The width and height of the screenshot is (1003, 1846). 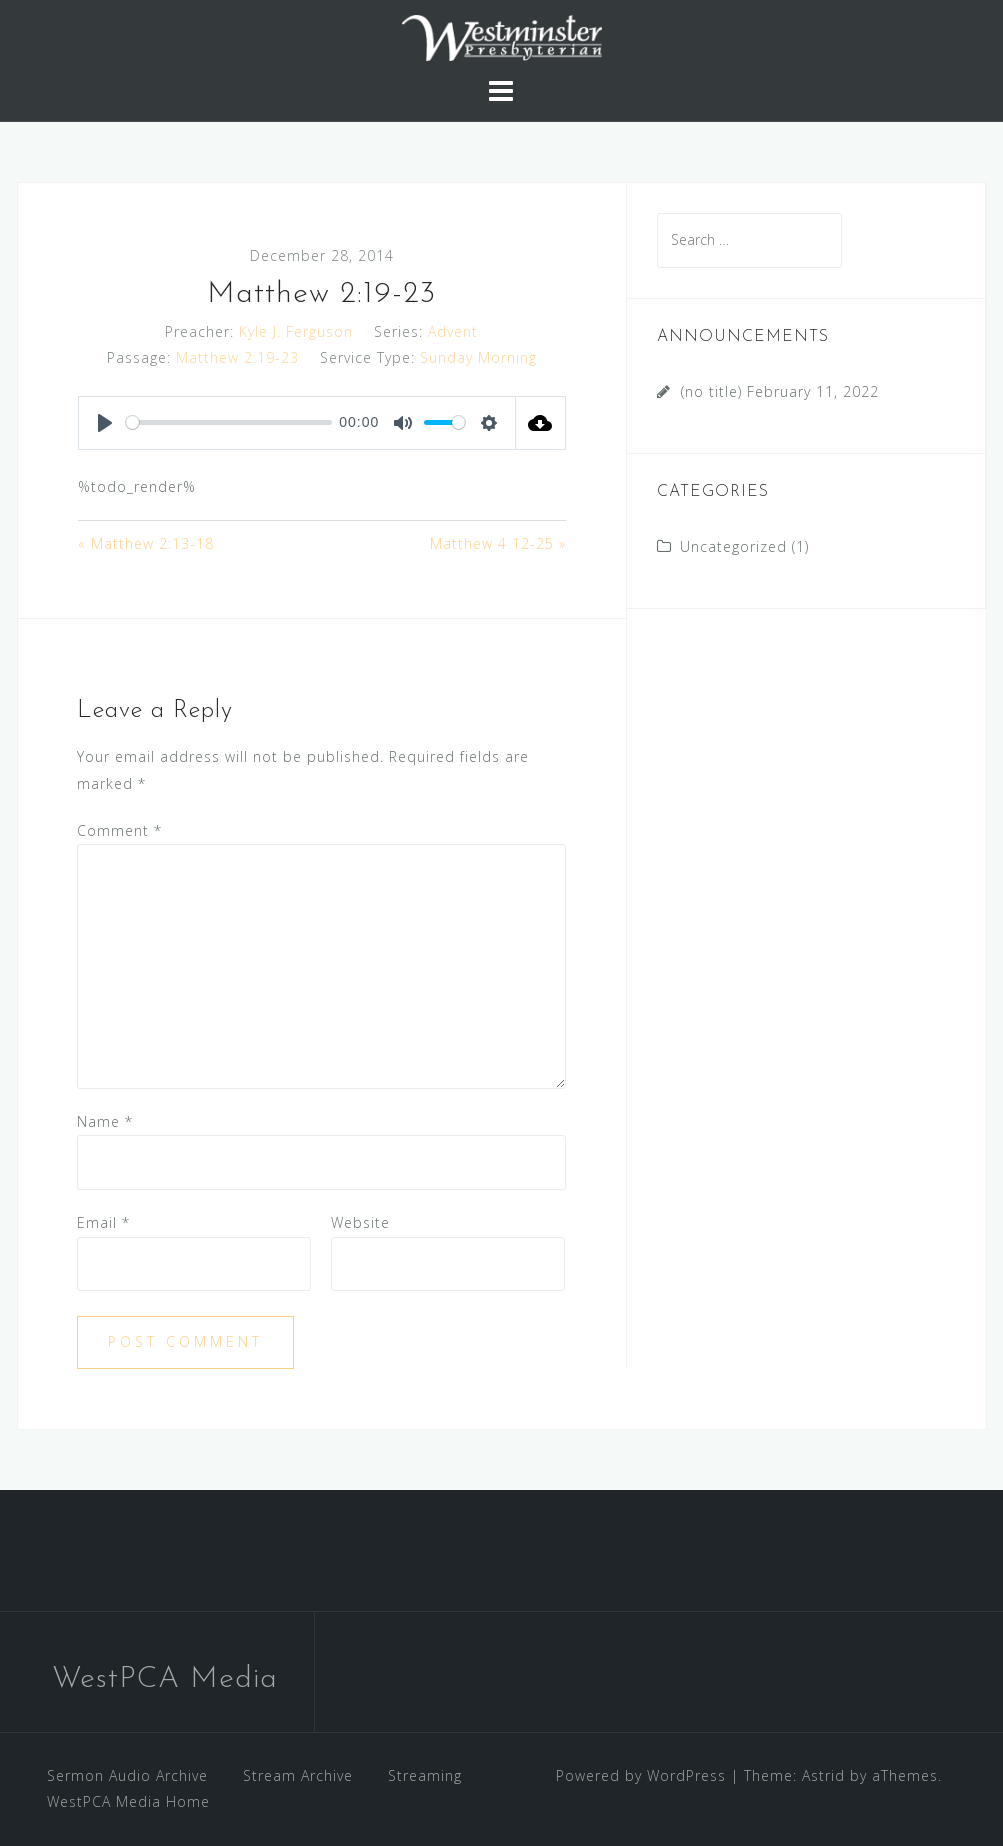 What do you see at coordinates (127, 1775) in the screenshot?
I see `Sermon Audio Archive` at bounding box center [127, 1775].